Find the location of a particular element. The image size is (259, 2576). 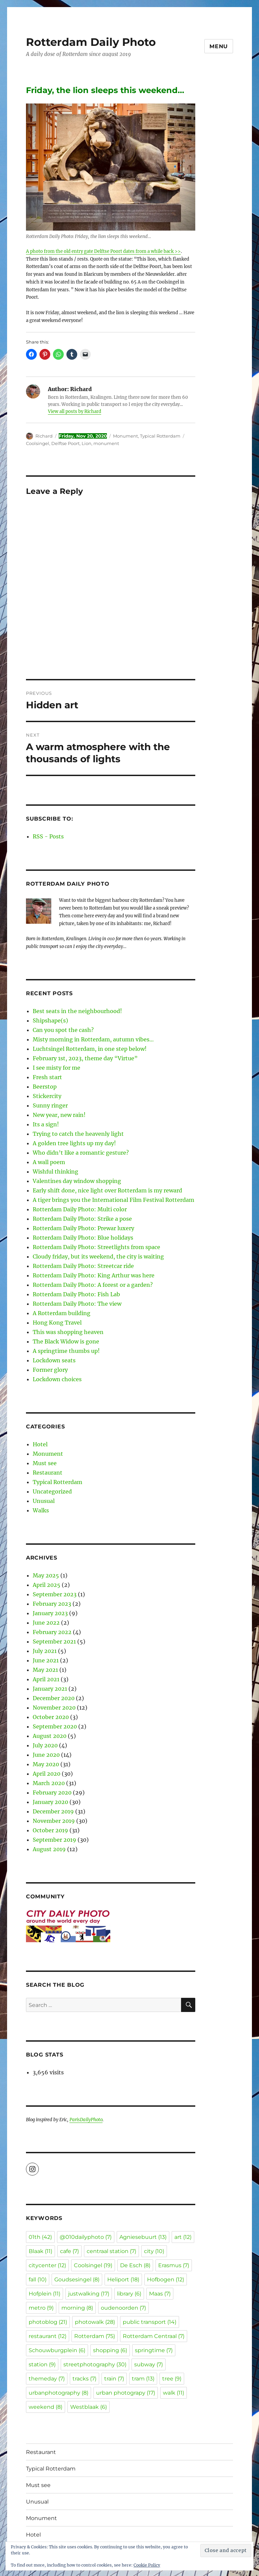

Fresh start is located at coordinates (47, 1077).